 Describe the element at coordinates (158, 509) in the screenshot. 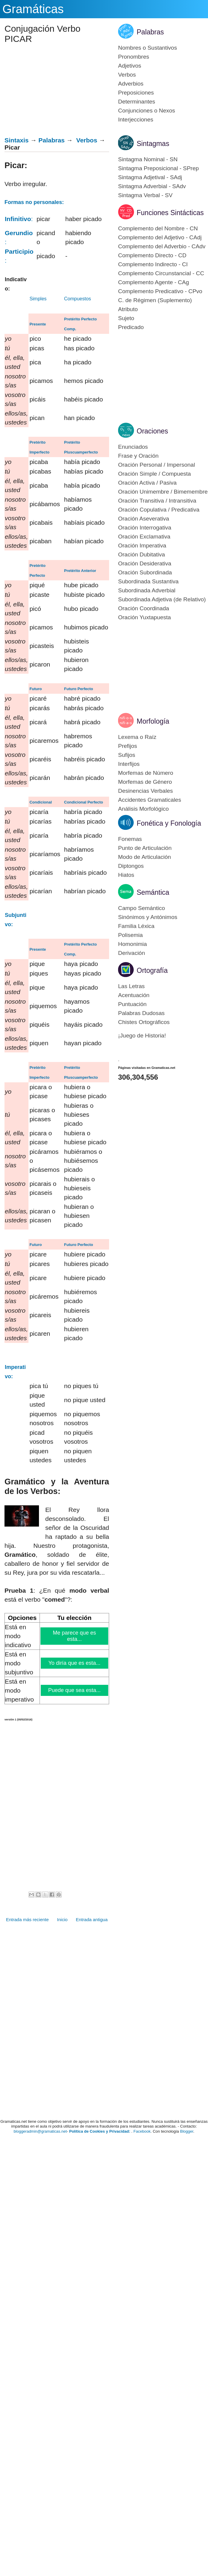

I see `Oración Copulativa / Predicativa` at that location.